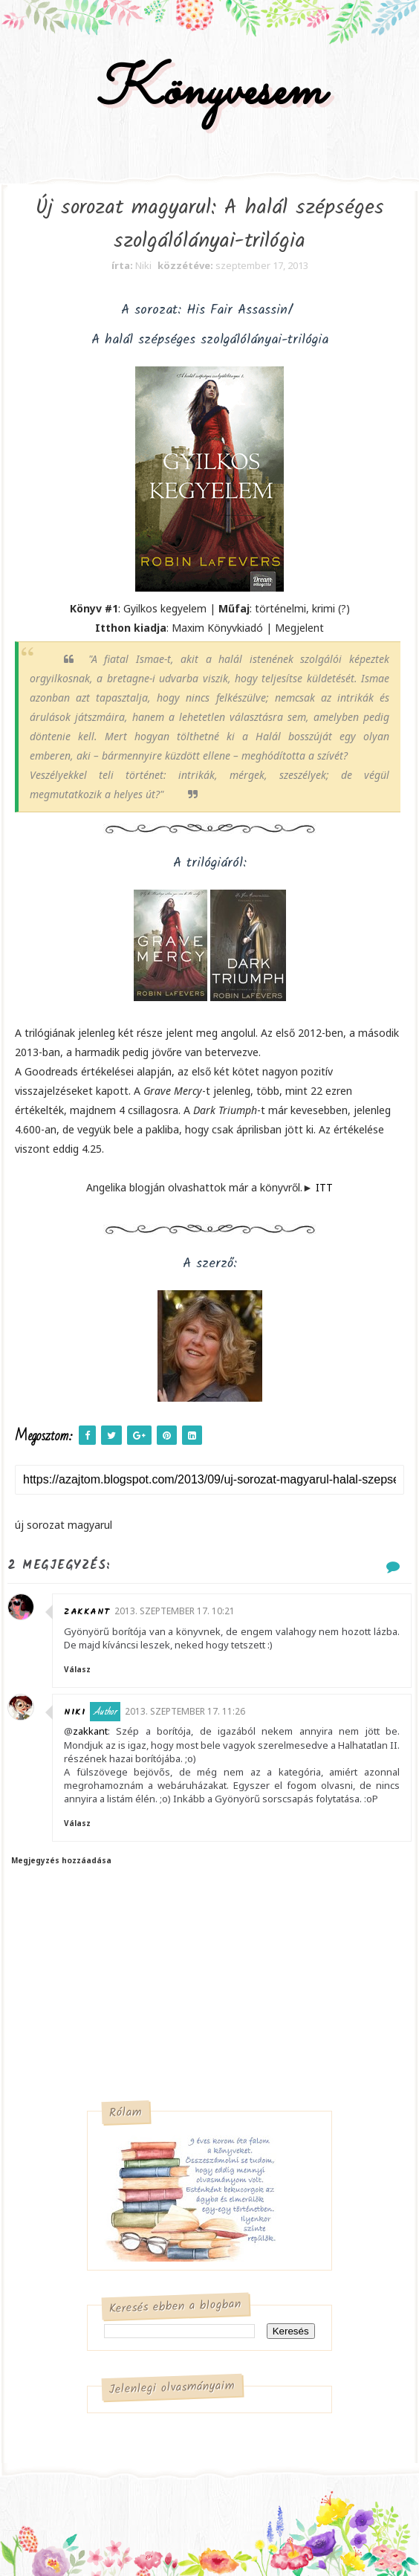  Describe the element at coordinates (210, 92) in the screenshot. I see `Könyvesem` at that location.